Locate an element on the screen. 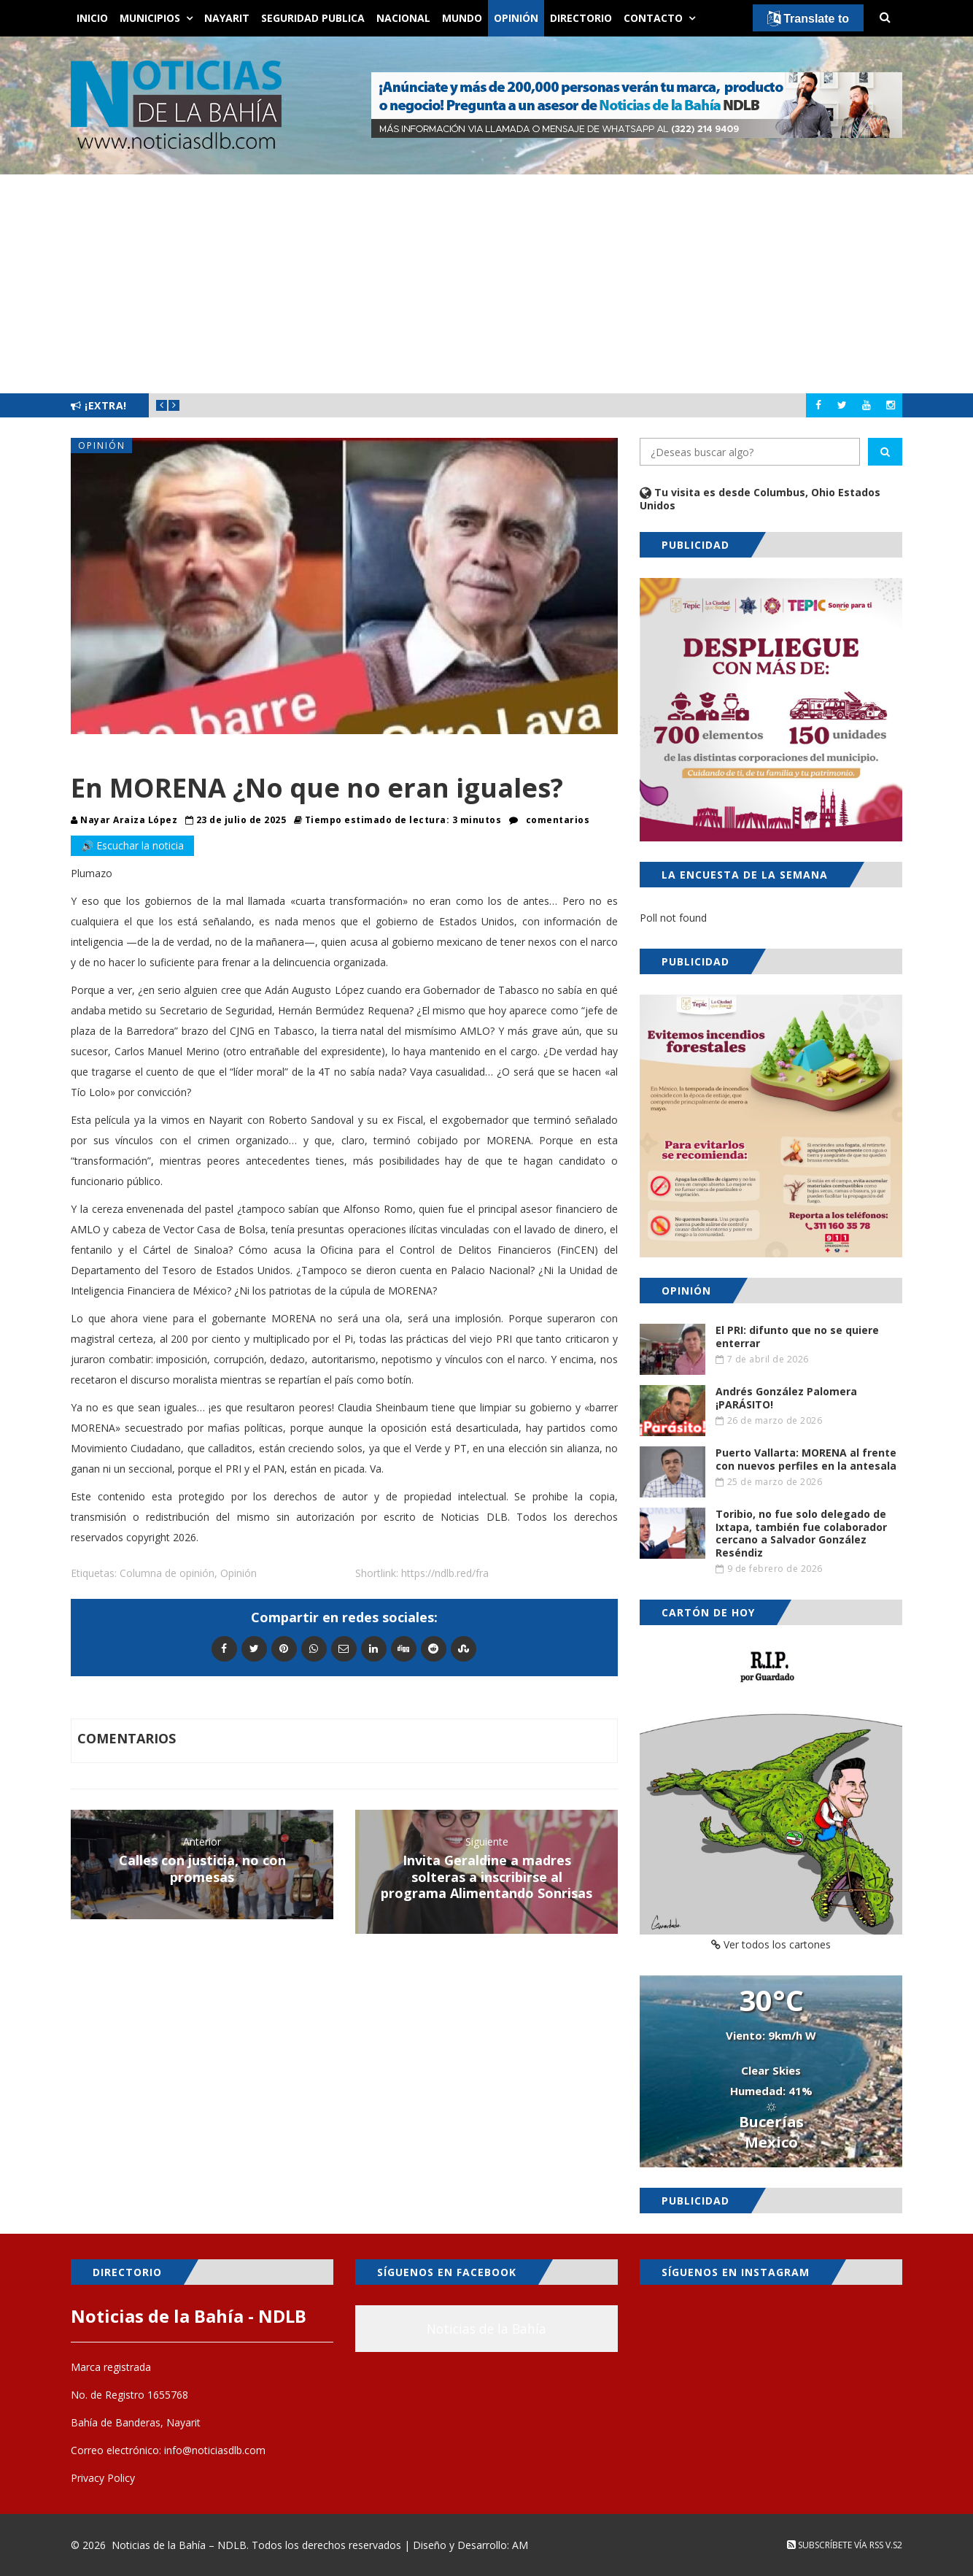 This screenshot has height=2576, width=973. Subscríbete vía RSS is located at coordinates (835, 2545).